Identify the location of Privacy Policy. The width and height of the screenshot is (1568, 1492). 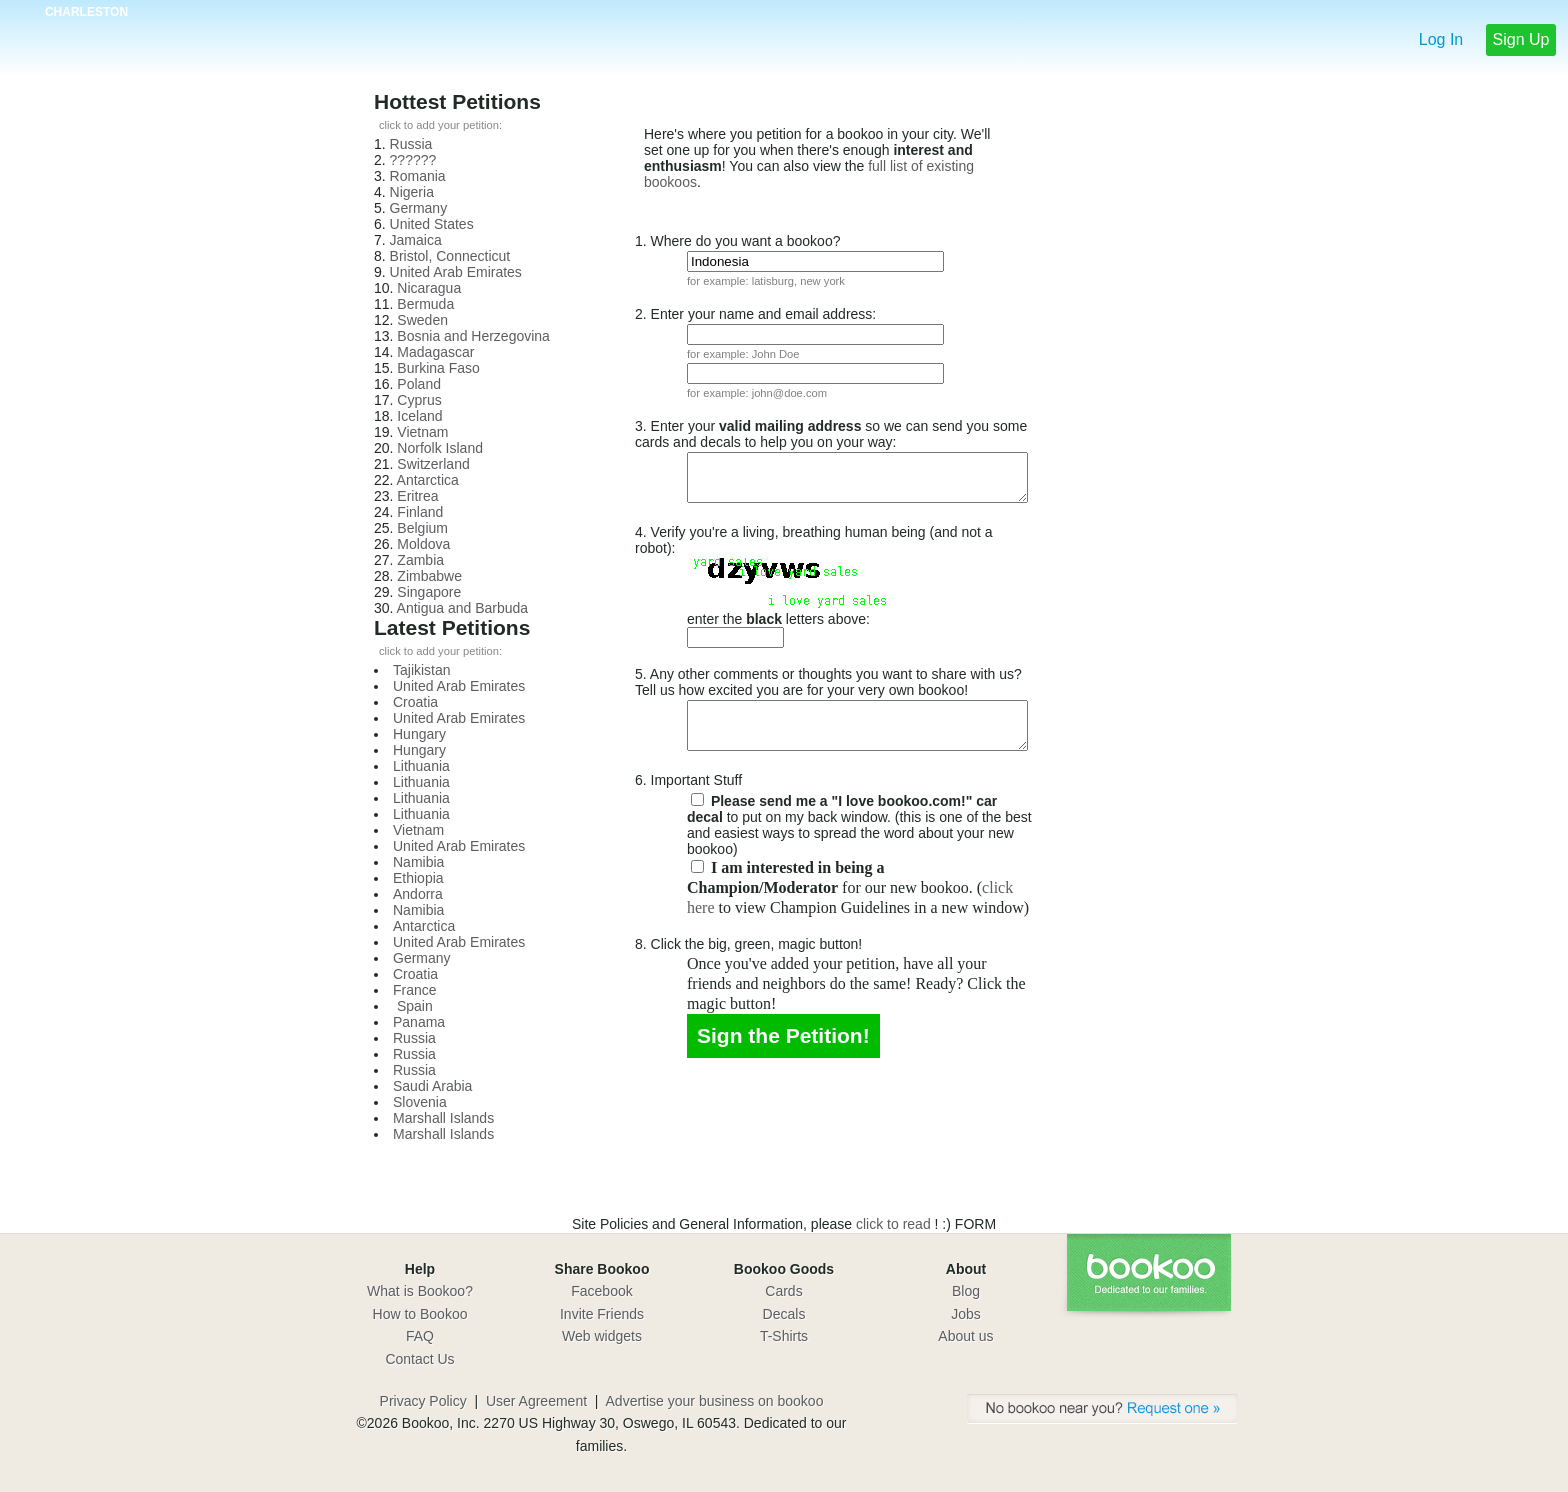
(423, 1401).